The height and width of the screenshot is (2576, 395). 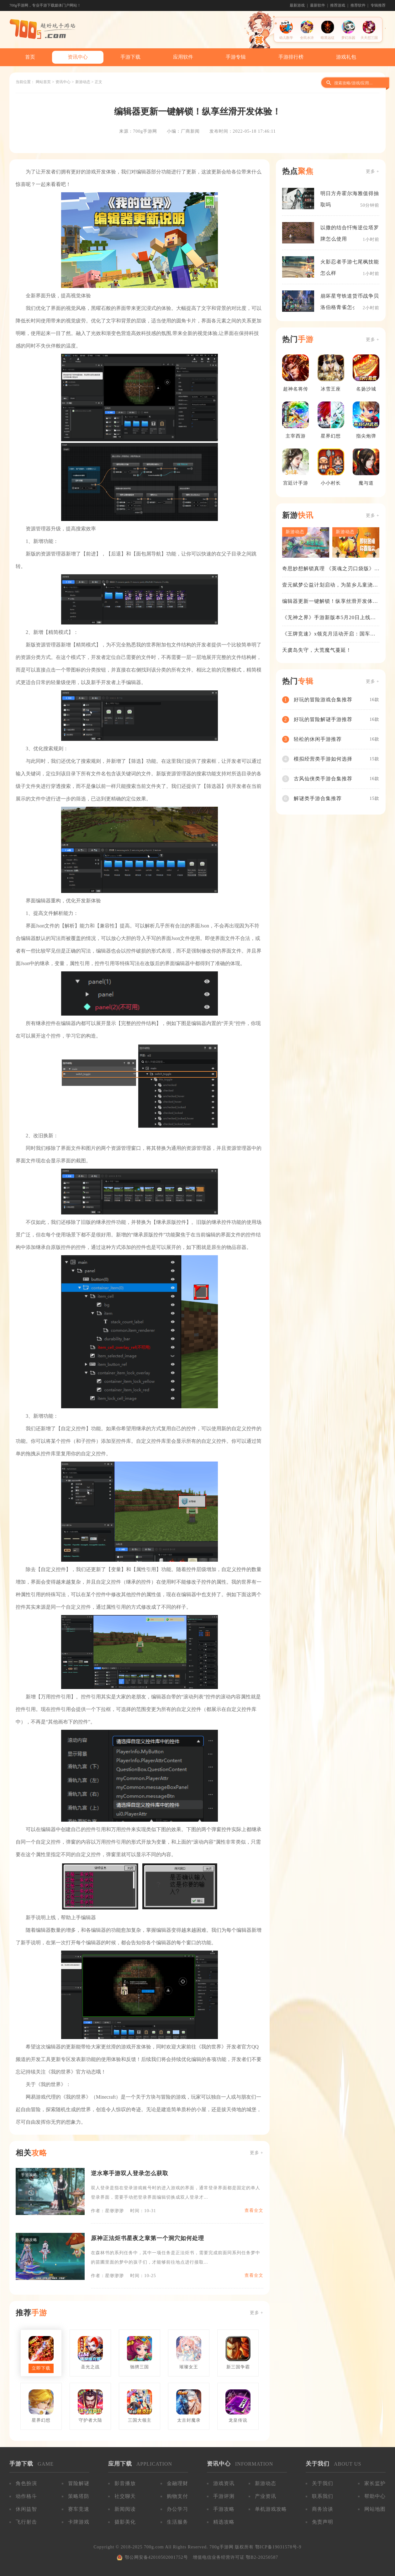 I want to click on 应用软件, so click(x=183, y=57).